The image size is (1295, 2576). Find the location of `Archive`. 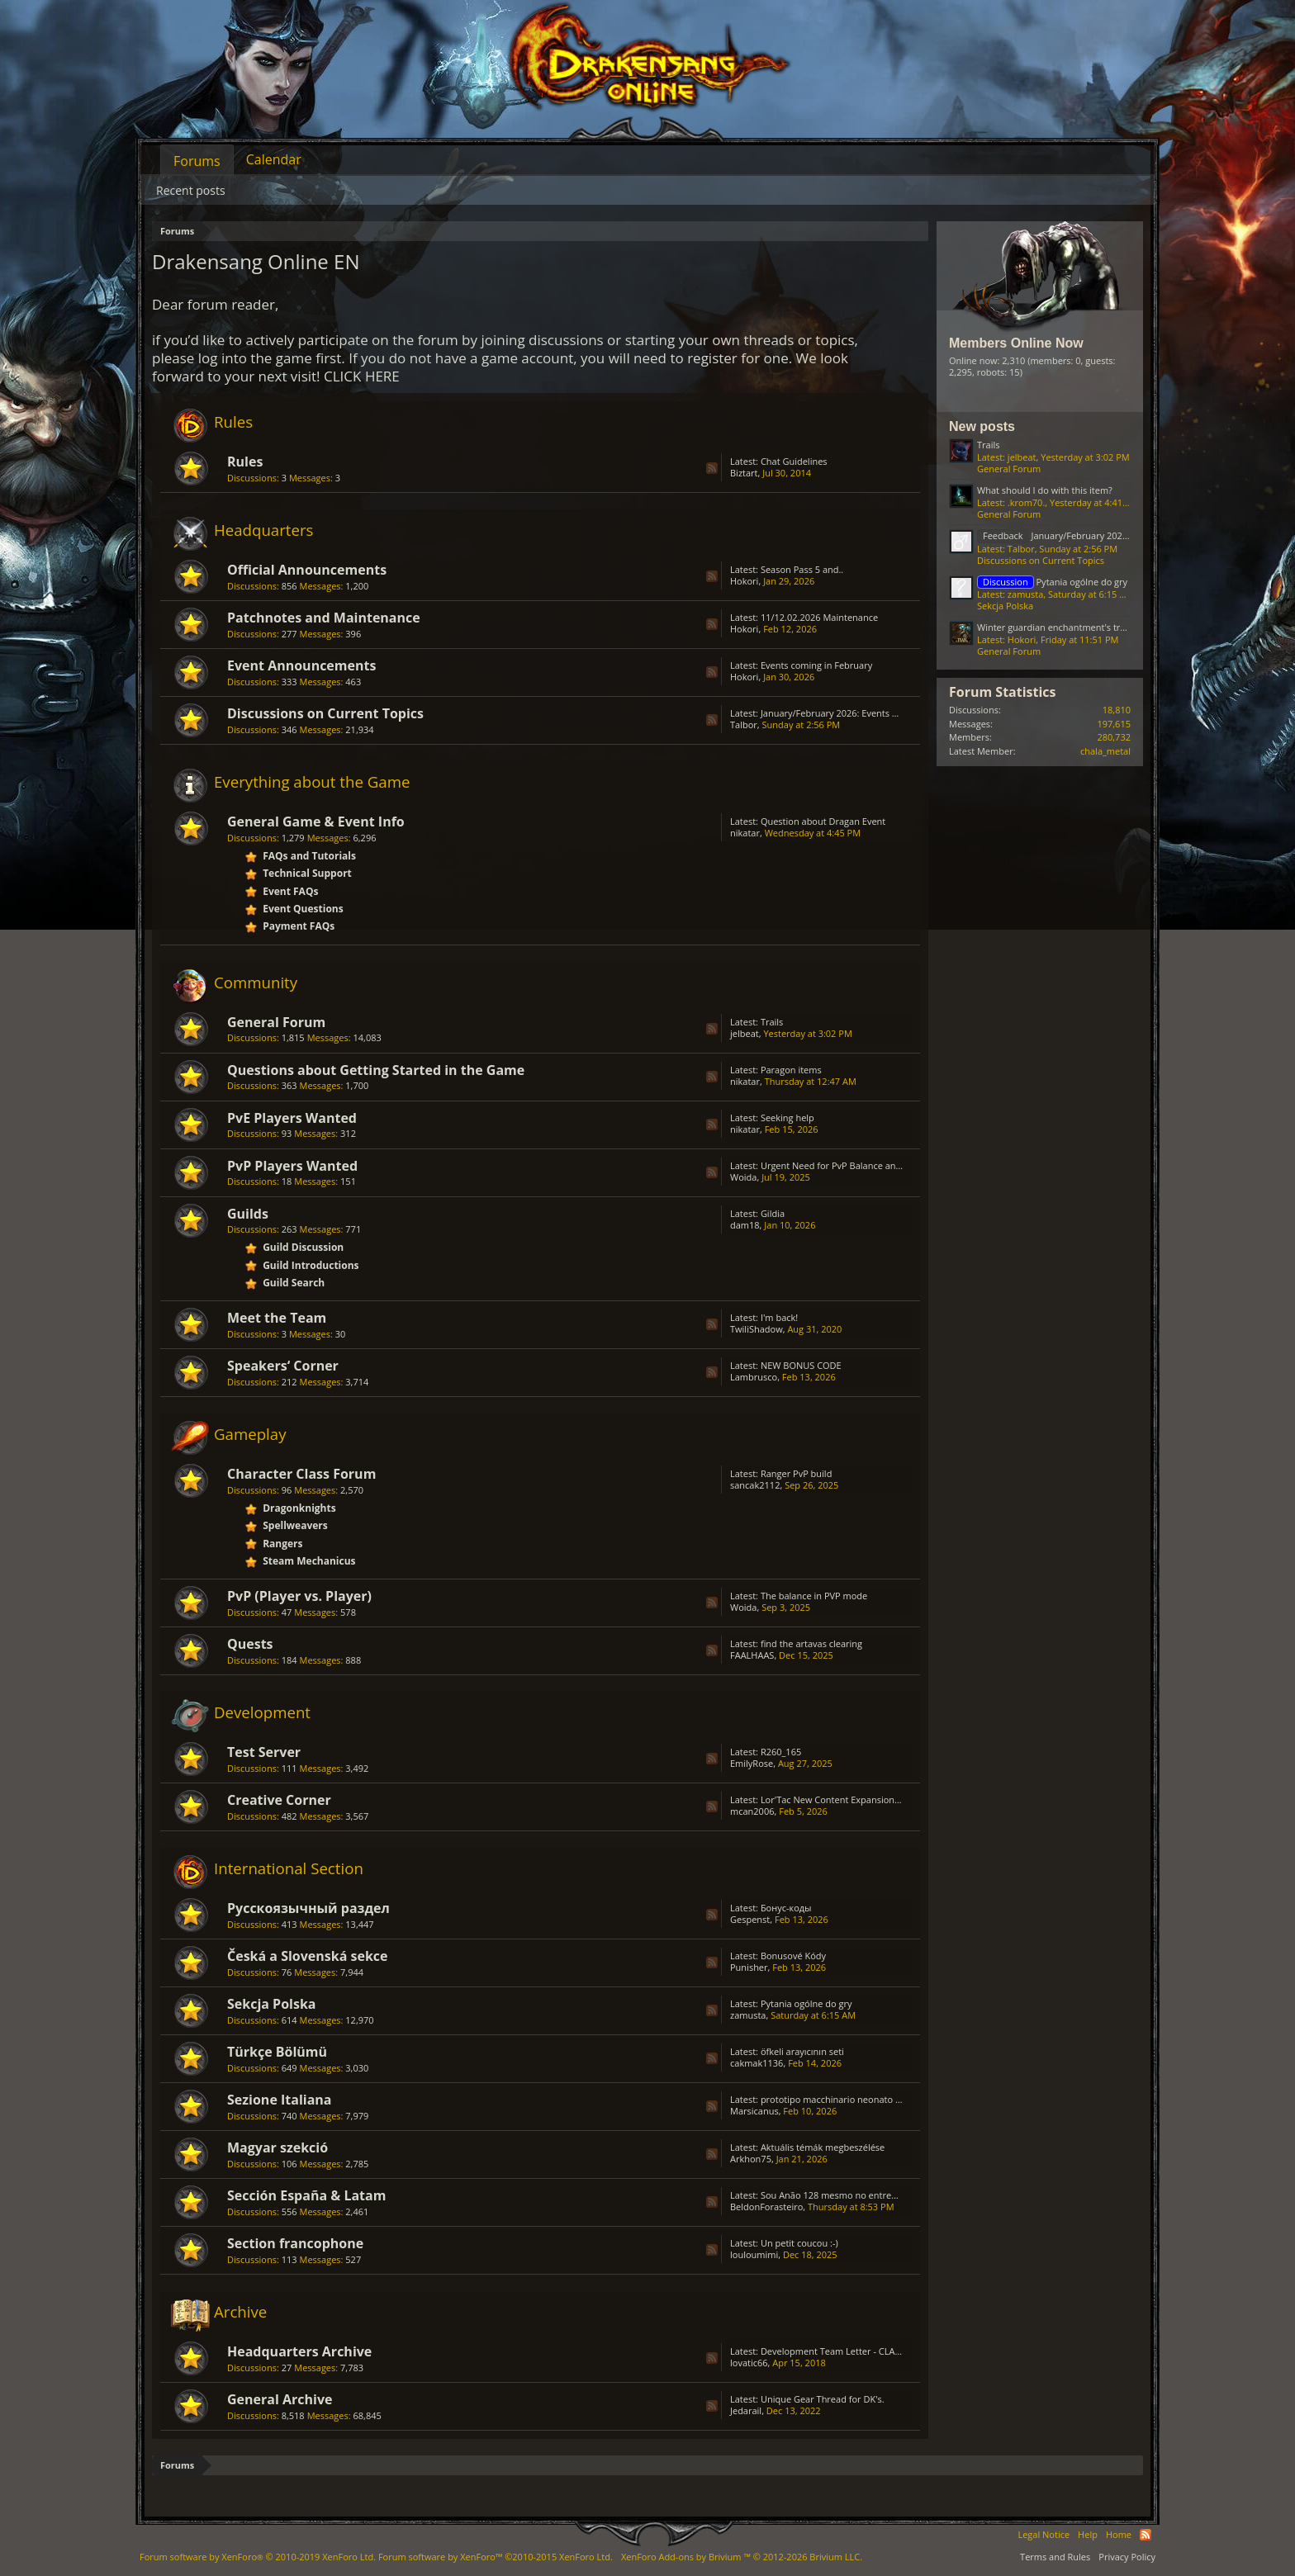

Archive is located at coordinates (240, 2311).